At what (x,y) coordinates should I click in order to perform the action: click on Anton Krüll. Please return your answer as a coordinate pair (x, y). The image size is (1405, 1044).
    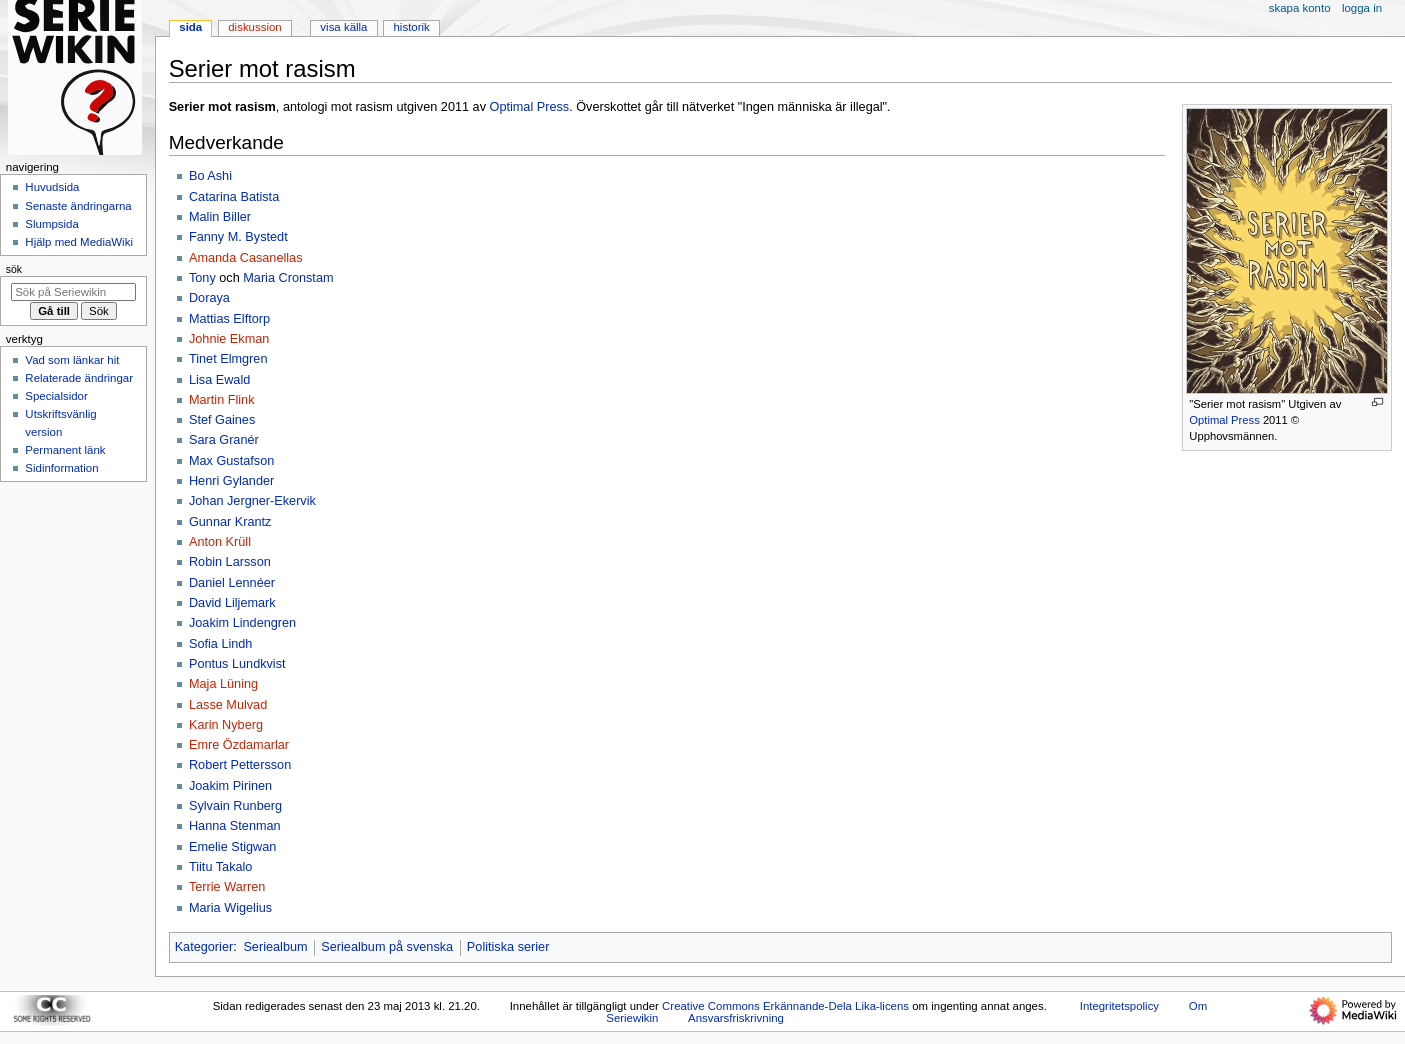
    Looking at the image, I should click on (220, 542).